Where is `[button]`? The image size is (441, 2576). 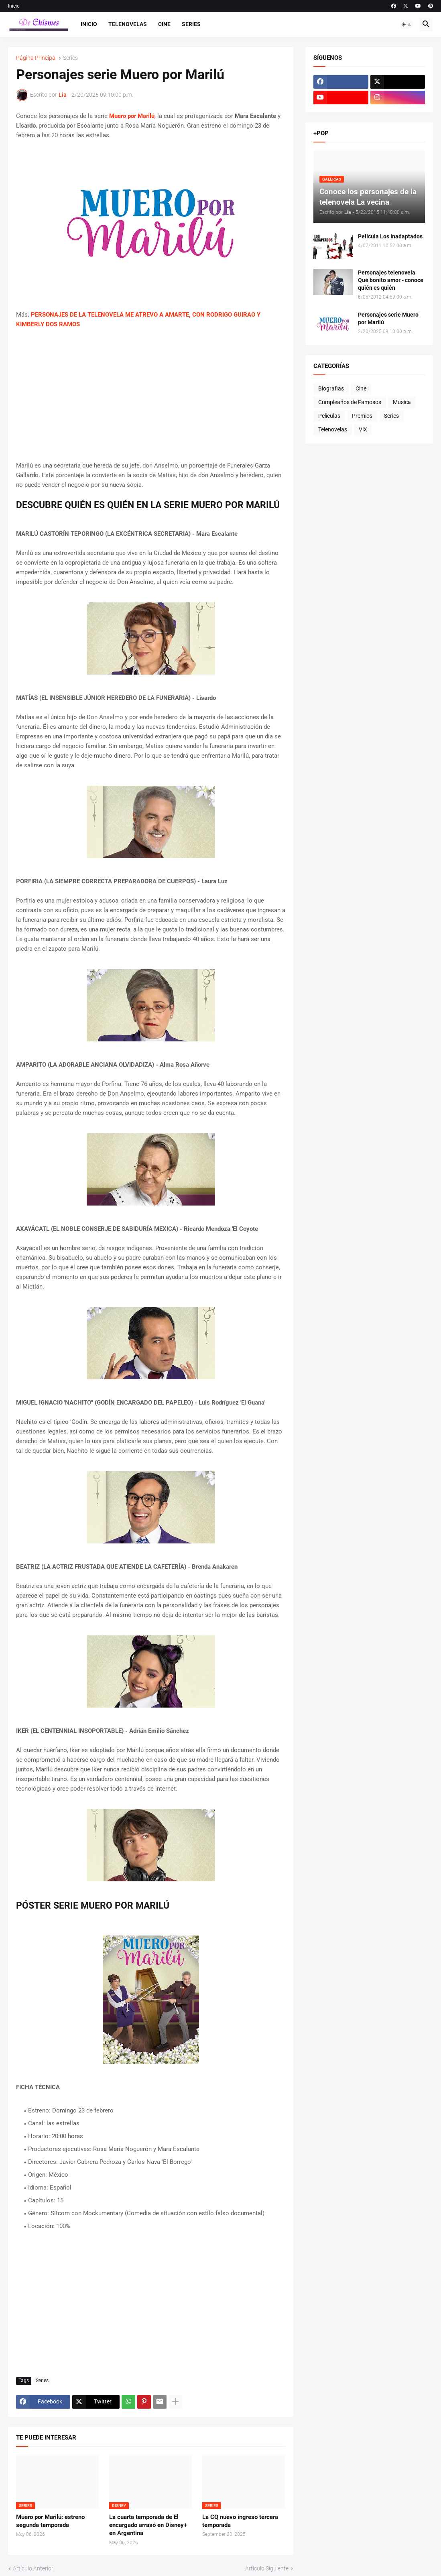 [button] is located at coordinates (406, 24).